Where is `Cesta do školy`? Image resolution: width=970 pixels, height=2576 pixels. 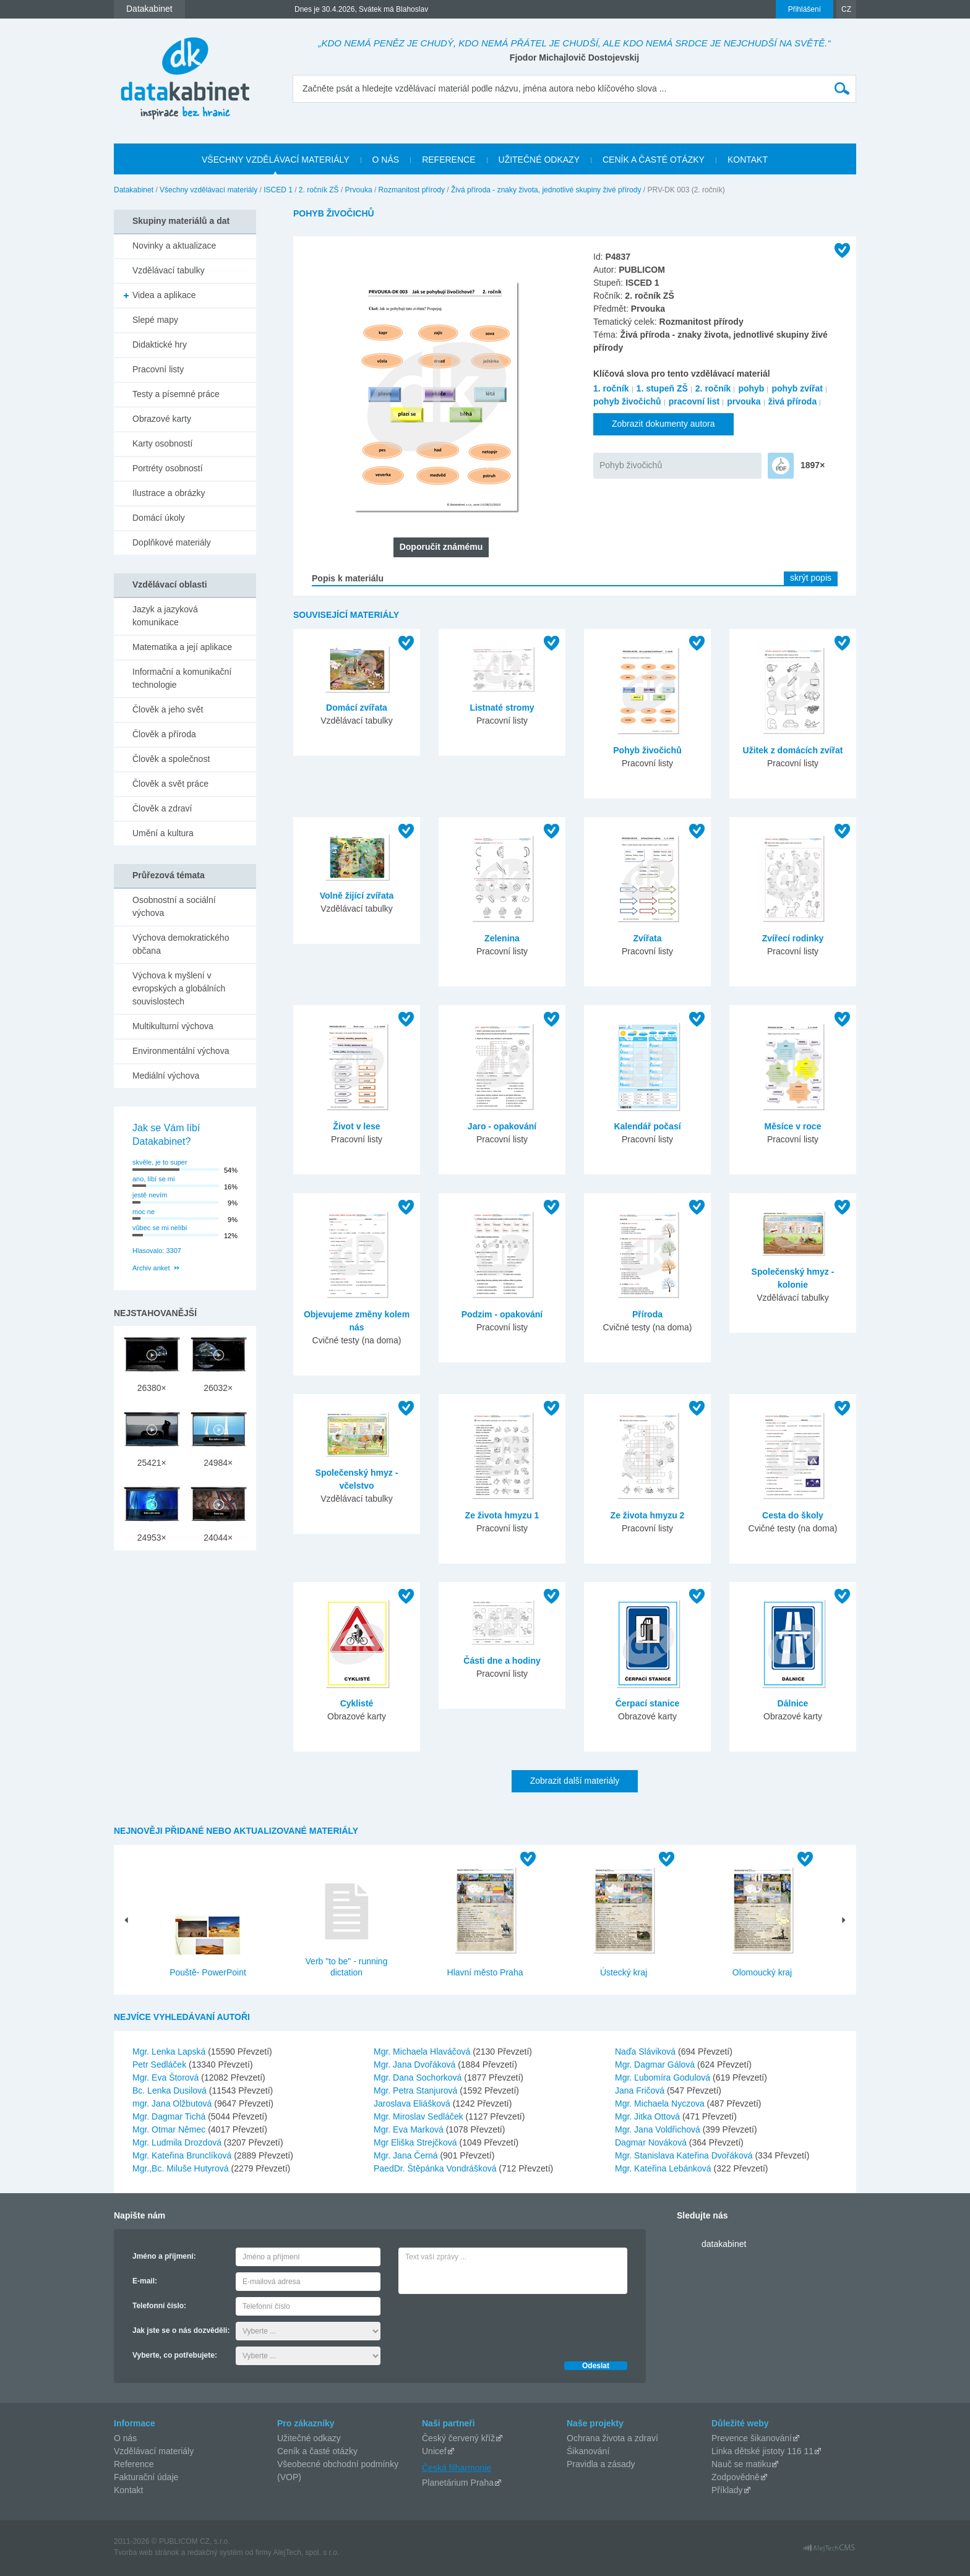
Cesta do školy is located at coordinates (792, 1515).